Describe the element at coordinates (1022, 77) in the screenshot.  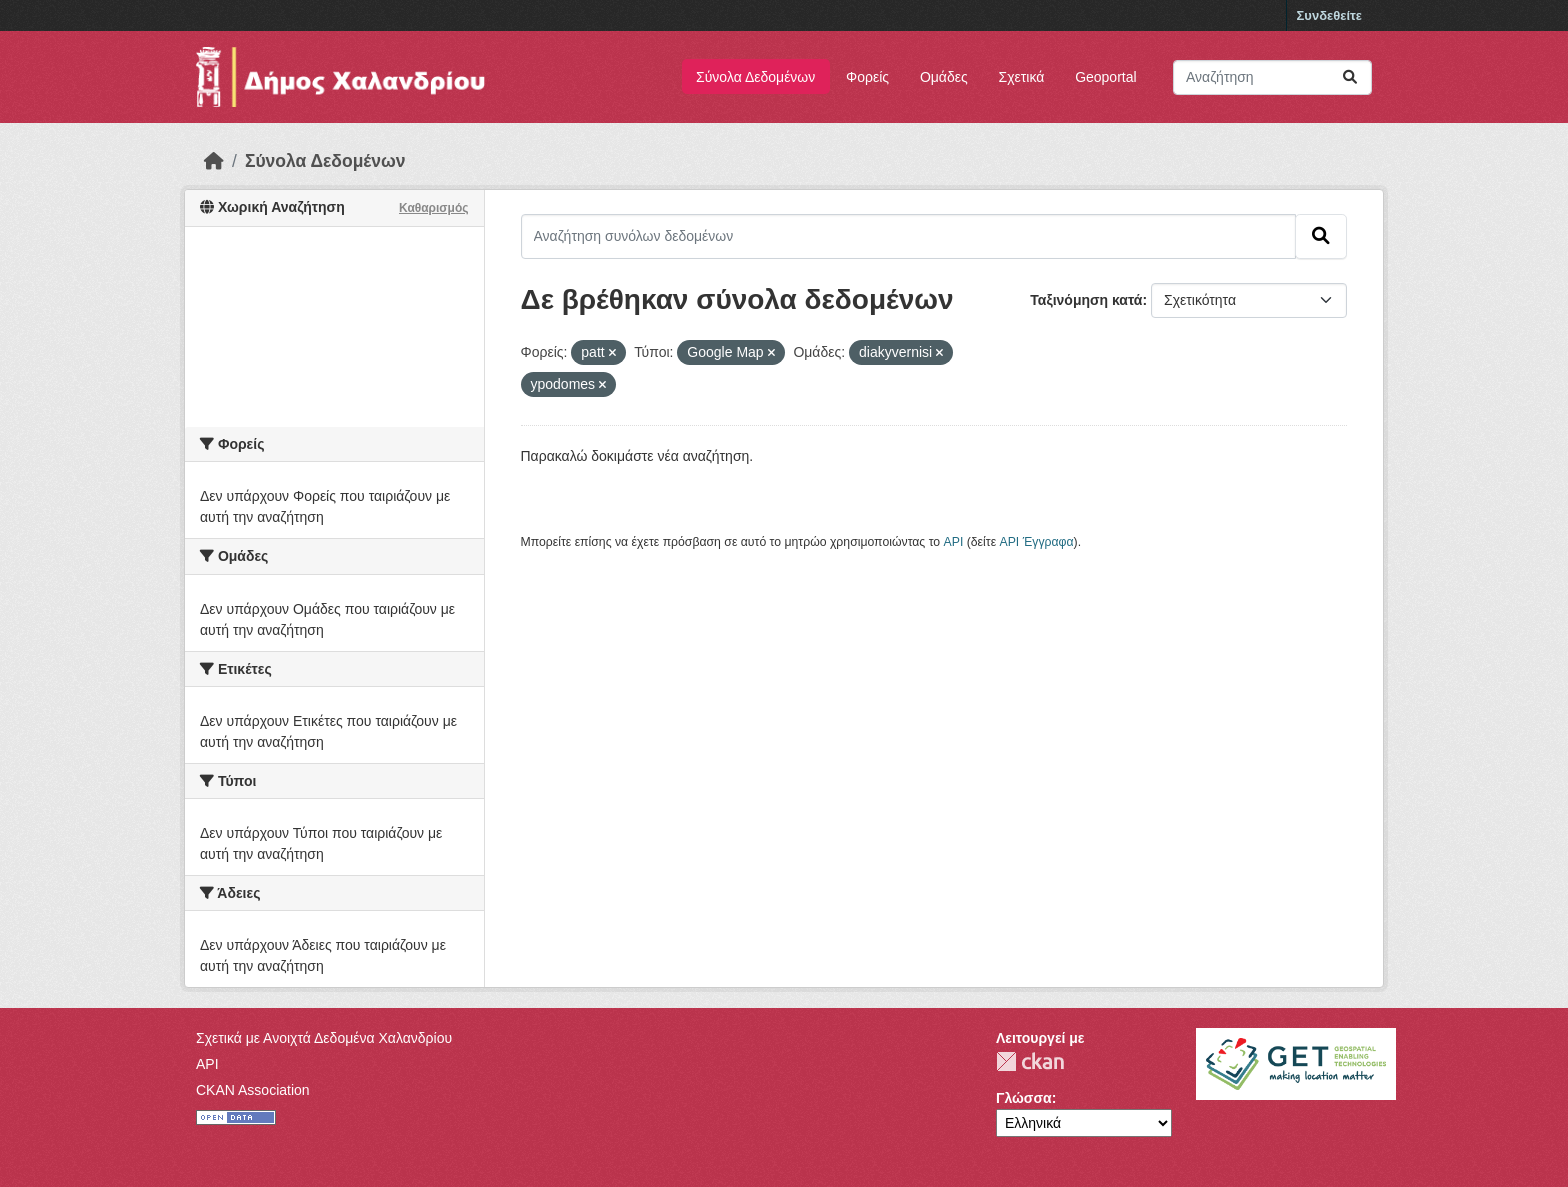
I see `Σχετικά` at that location.